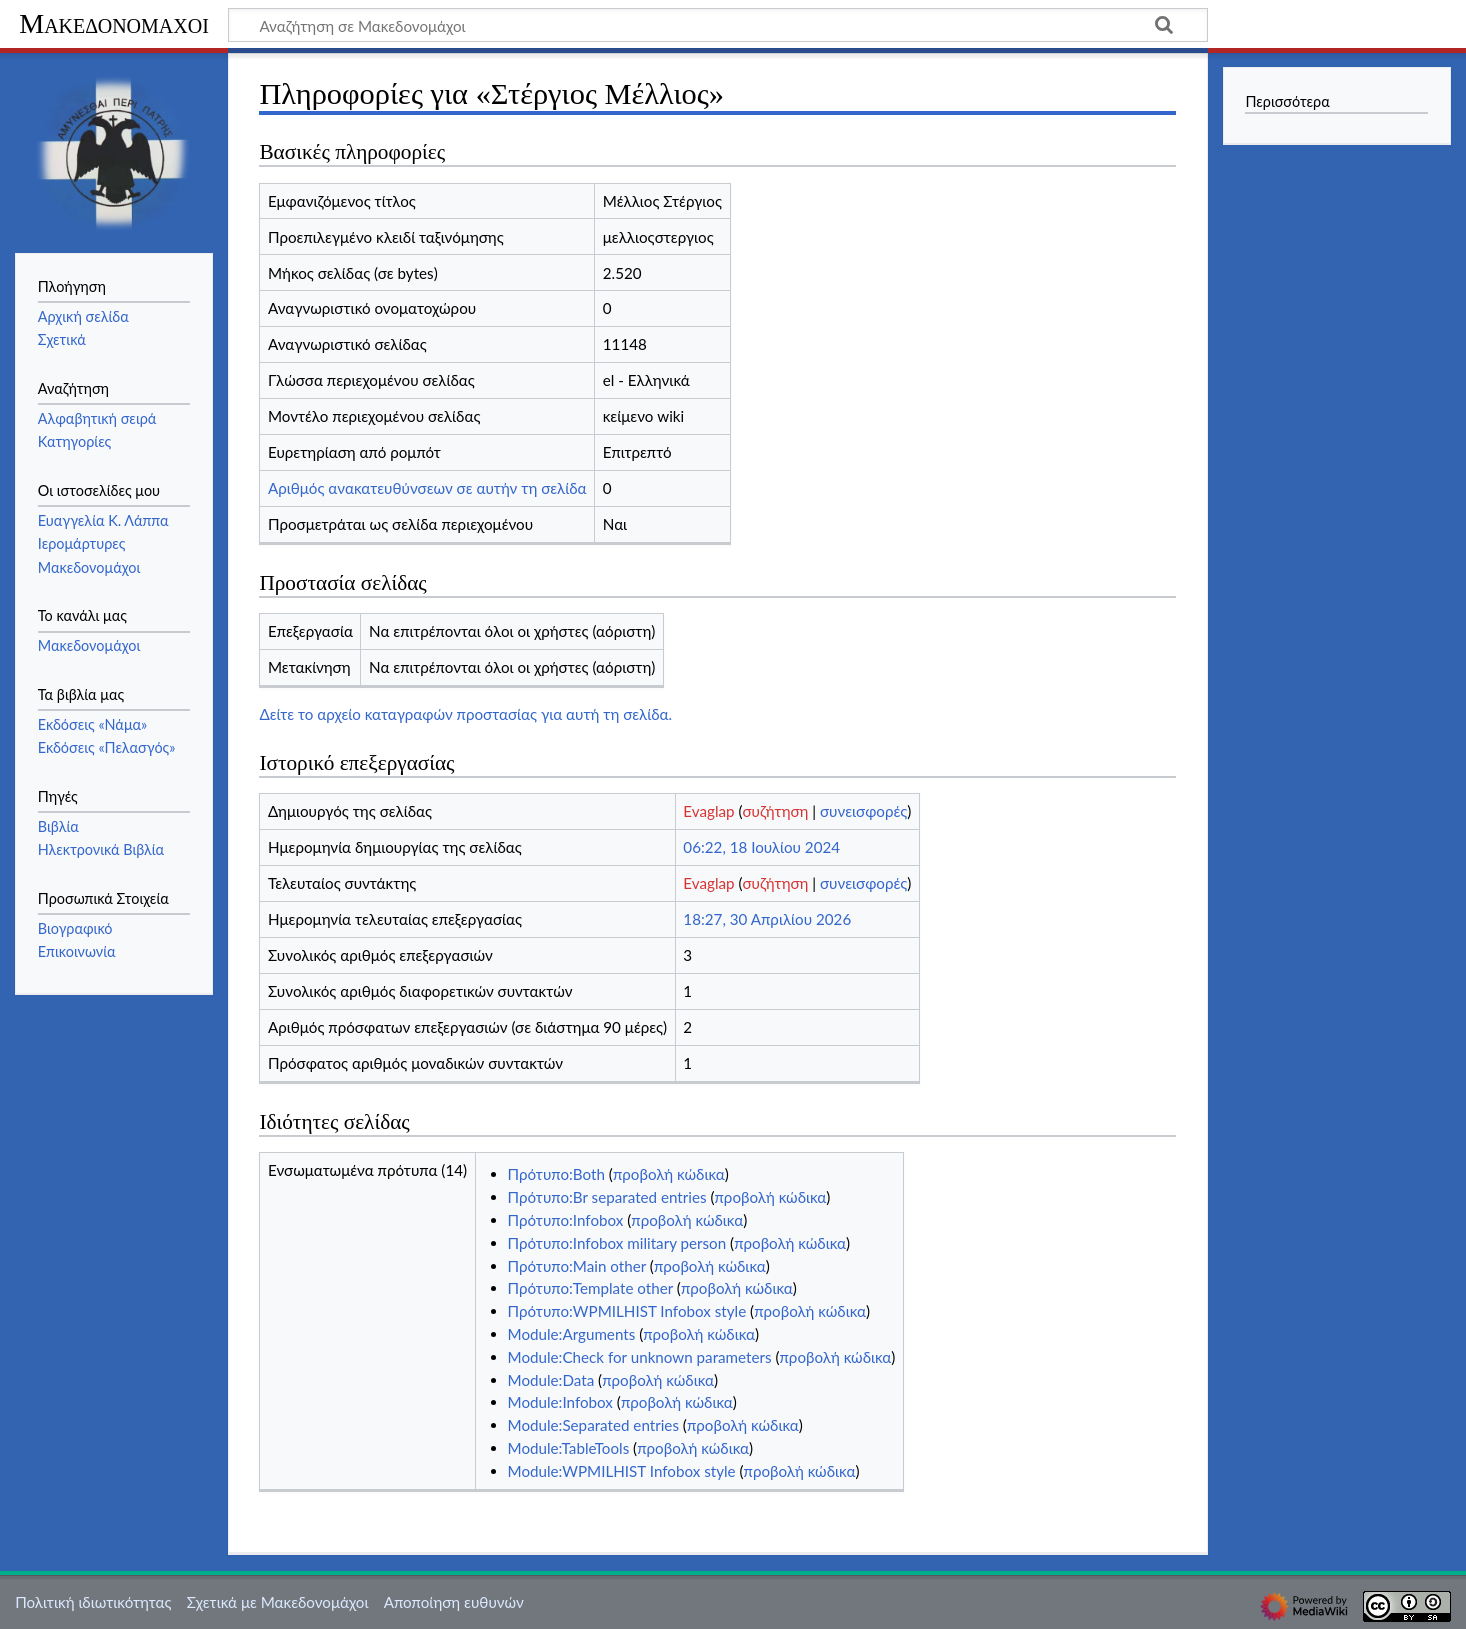 This screenshot has width=1466, height=1629. I want to click on Σχετικά με Μακεδονομάχοι, so click(278, 1602).